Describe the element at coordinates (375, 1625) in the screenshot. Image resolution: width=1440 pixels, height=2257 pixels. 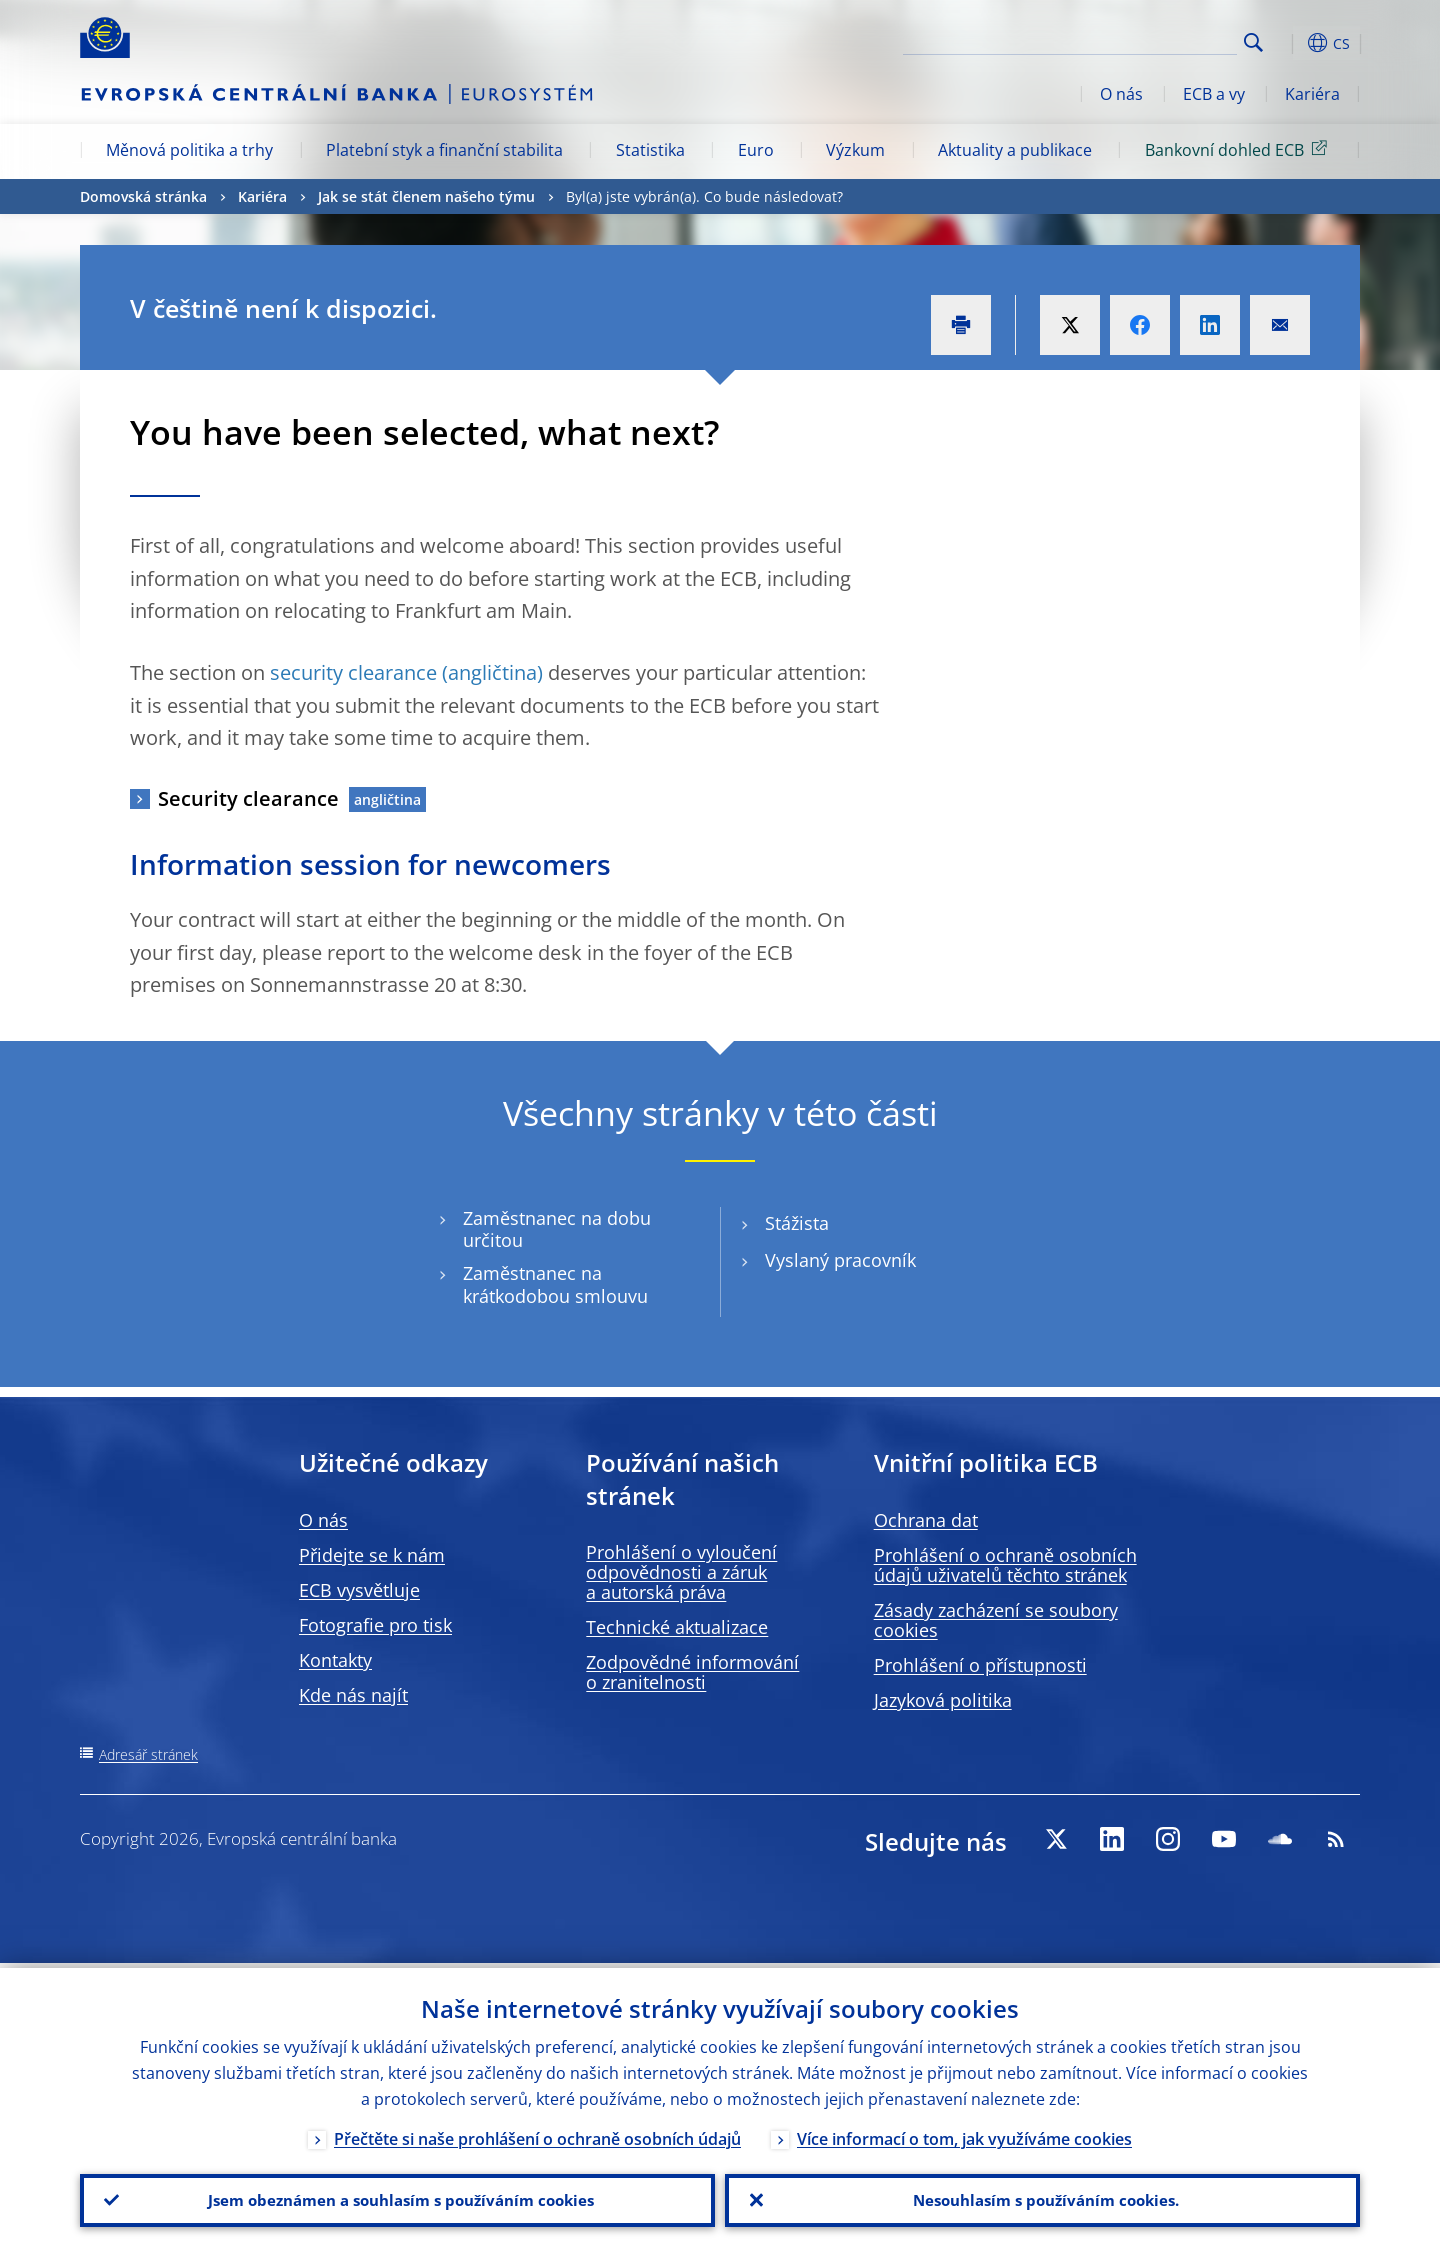
I see `Fotografie pro tisk` at that location.